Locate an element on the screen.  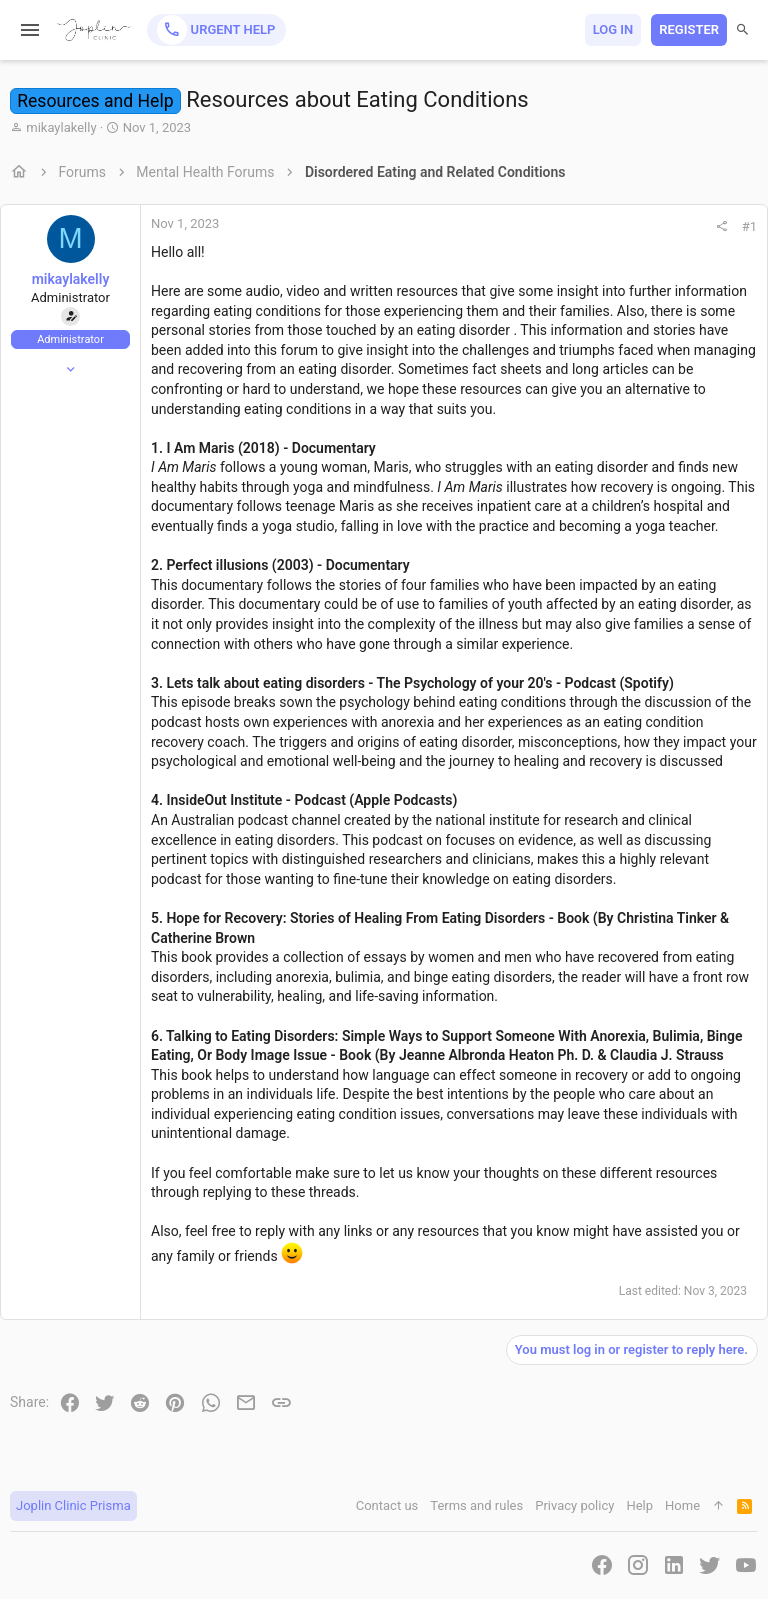
Joplin Clinic Prisma is located at coordinates (73, 1505).